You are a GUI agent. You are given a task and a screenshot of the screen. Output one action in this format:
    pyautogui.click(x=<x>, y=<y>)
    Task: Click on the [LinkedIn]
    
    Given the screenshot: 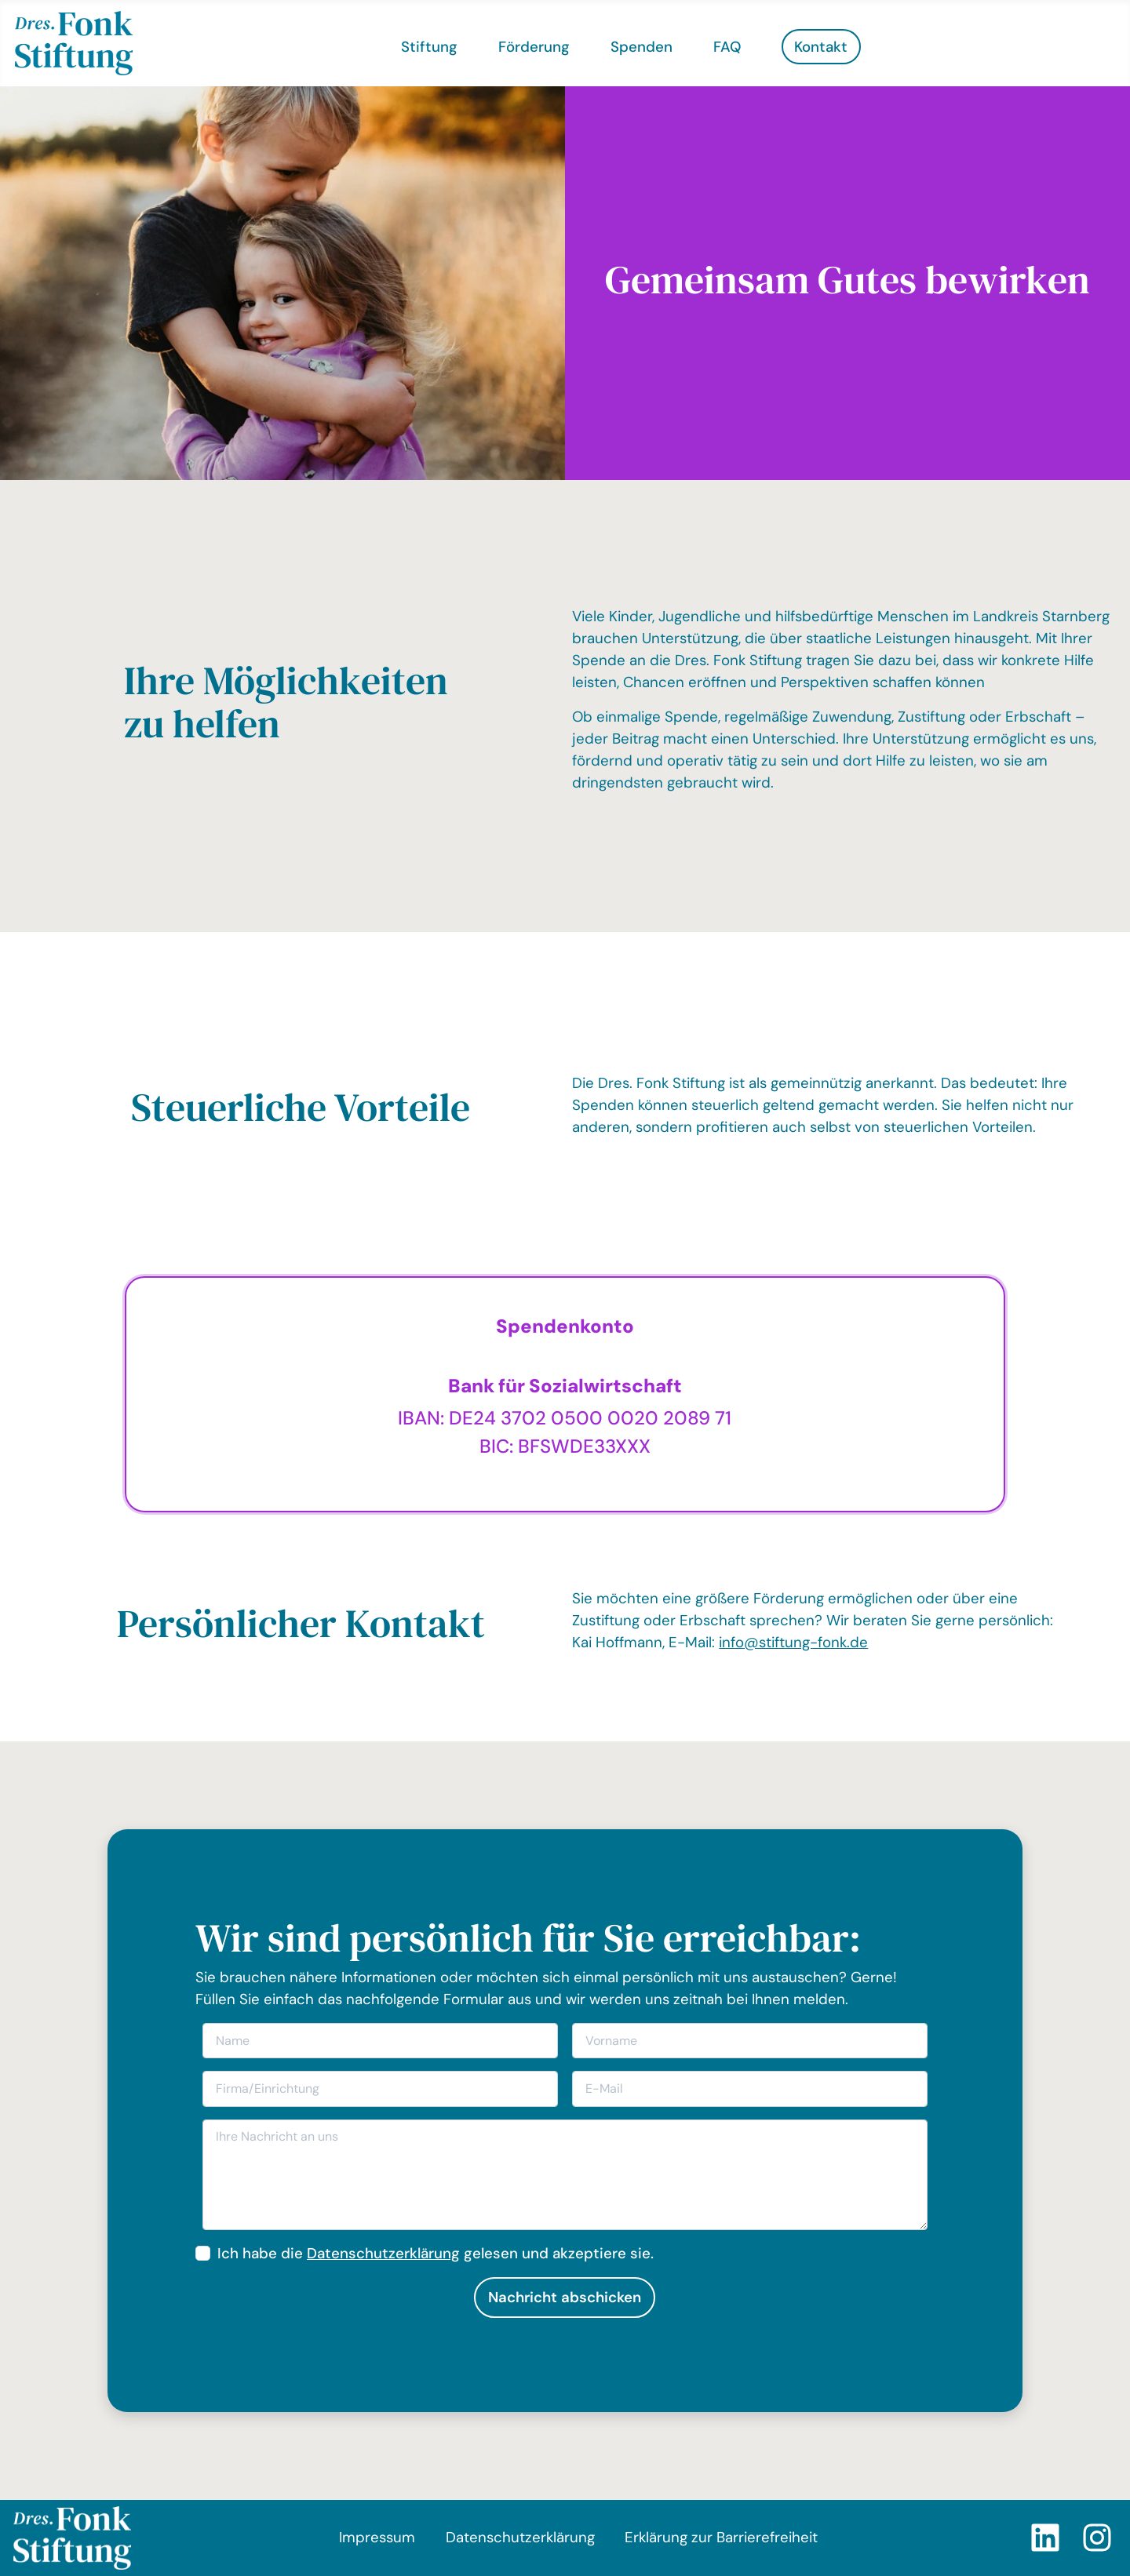 What is the action you would take?
    pyautogui.click(x=1045, y=2537)
    